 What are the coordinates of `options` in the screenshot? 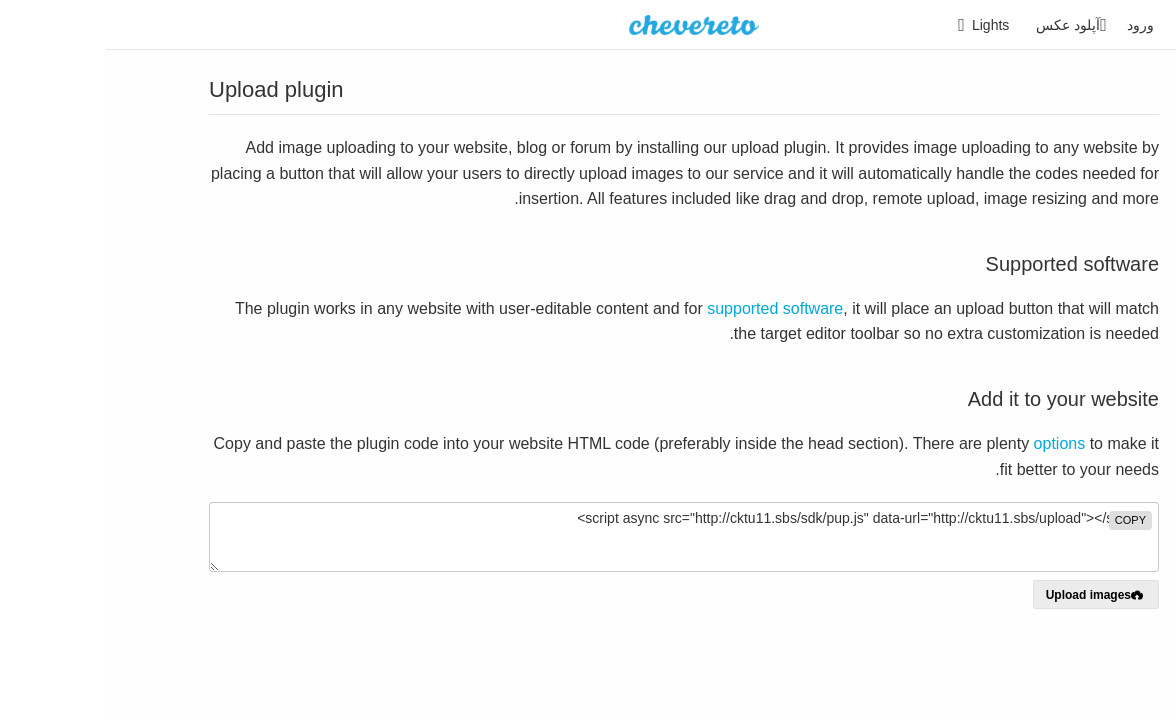 It's located at (954, 443).